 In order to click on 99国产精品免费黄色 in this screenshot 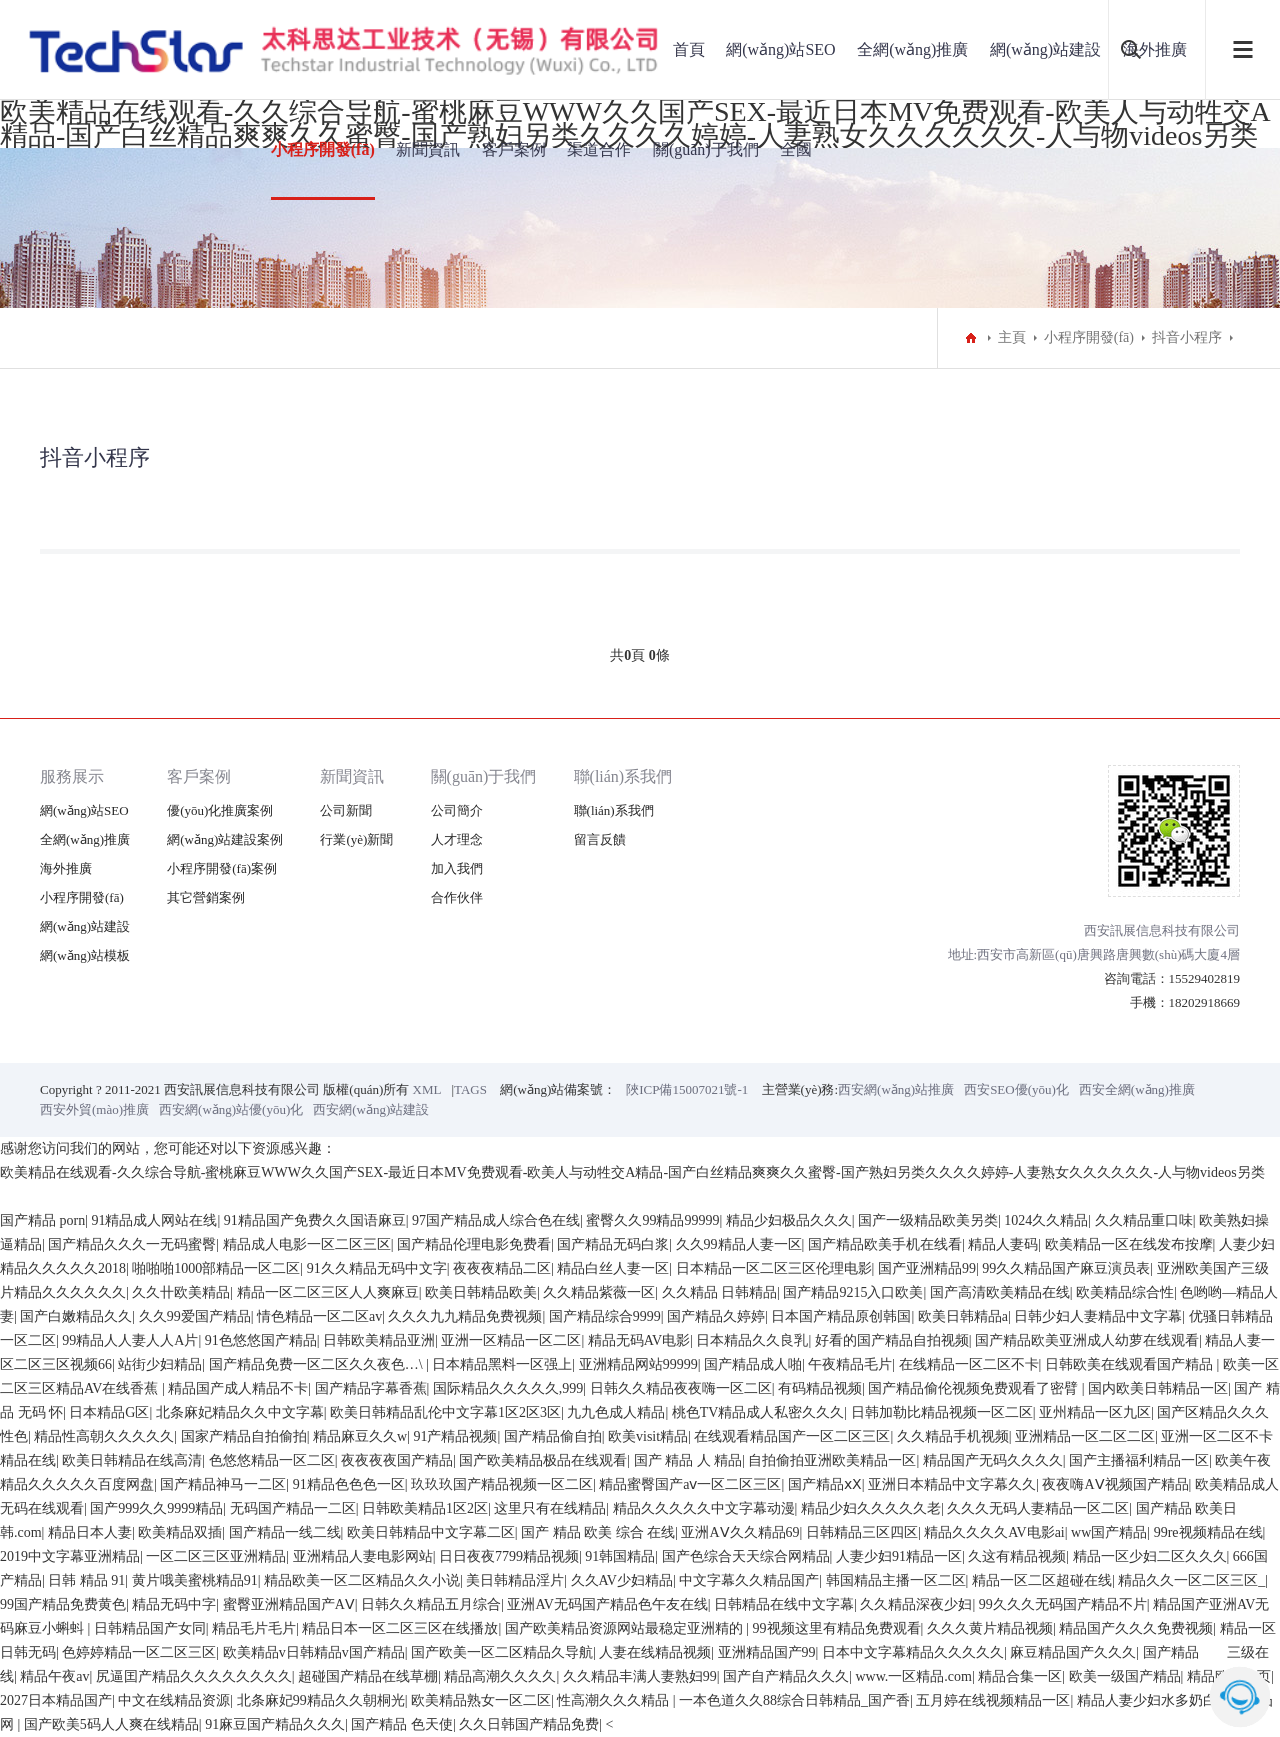, I will do `click(63, 1604)`.